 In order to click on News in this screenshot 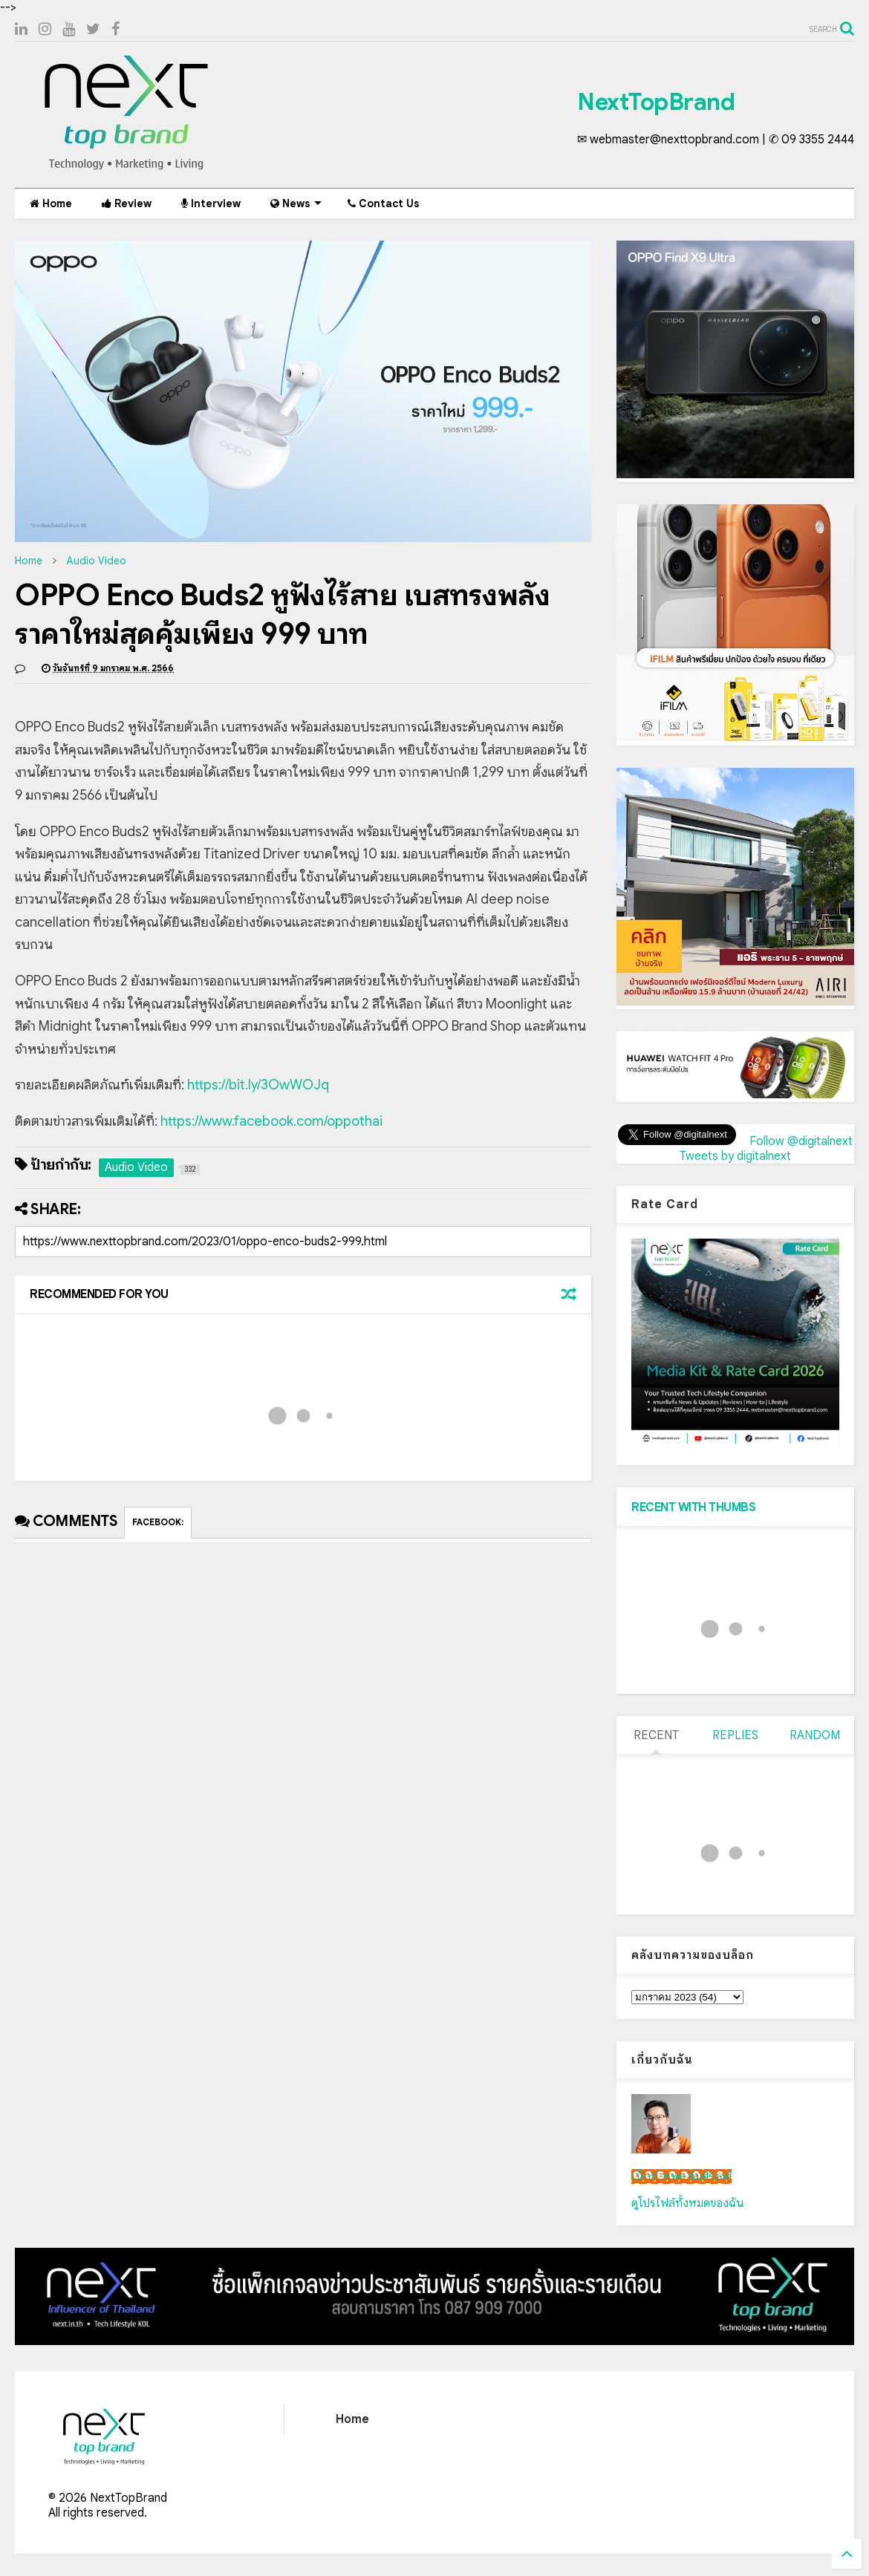, I will do `click(296, 203)`.